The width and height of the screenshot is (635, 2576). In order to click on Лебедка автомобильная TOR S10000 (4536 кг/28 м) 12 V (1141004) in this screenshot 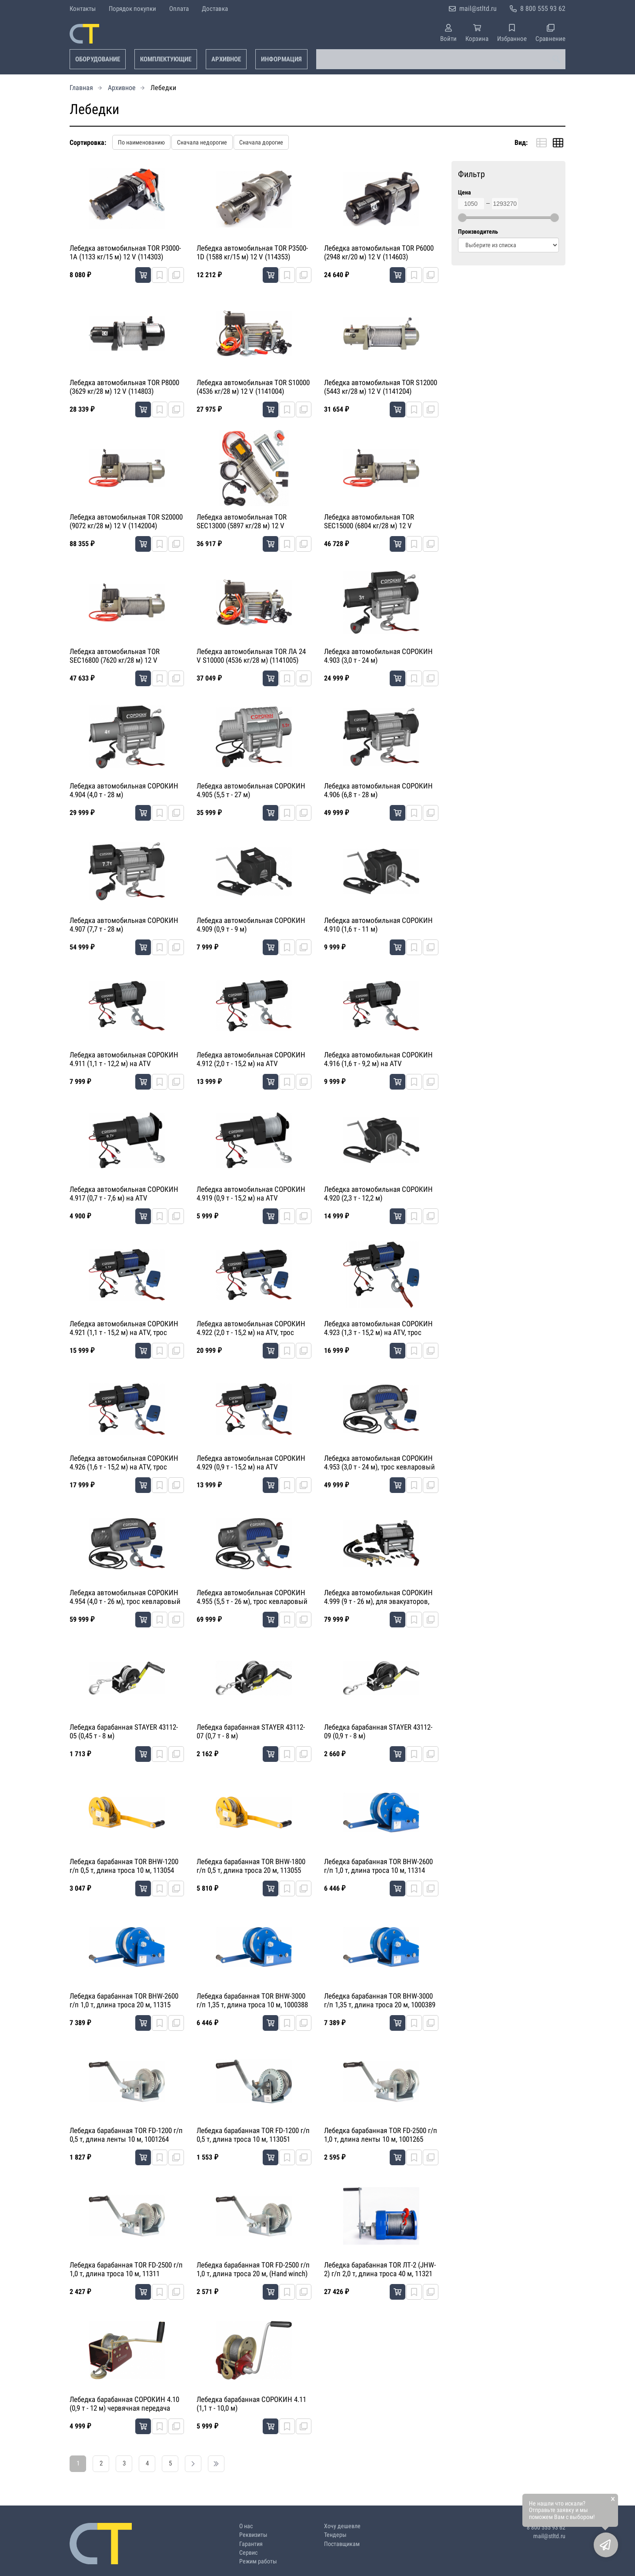, I will do `click(253, 387)`.